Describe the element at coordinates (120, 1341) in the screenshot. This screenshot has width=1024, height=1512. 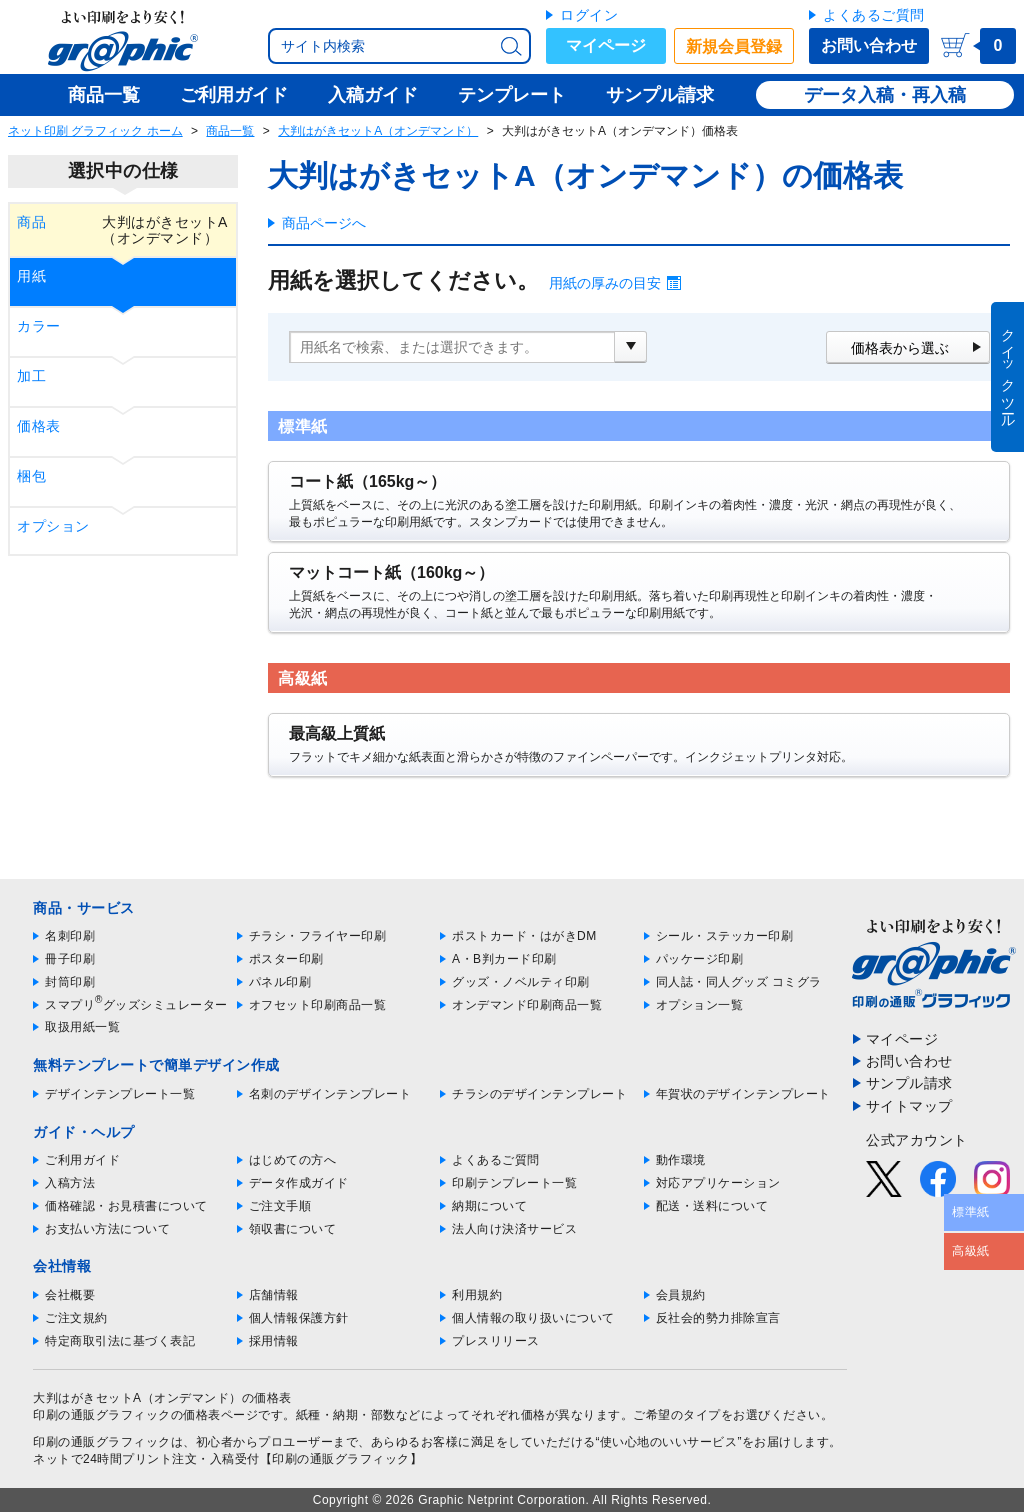
I see `特定商取引法に基づく表記` at that location.